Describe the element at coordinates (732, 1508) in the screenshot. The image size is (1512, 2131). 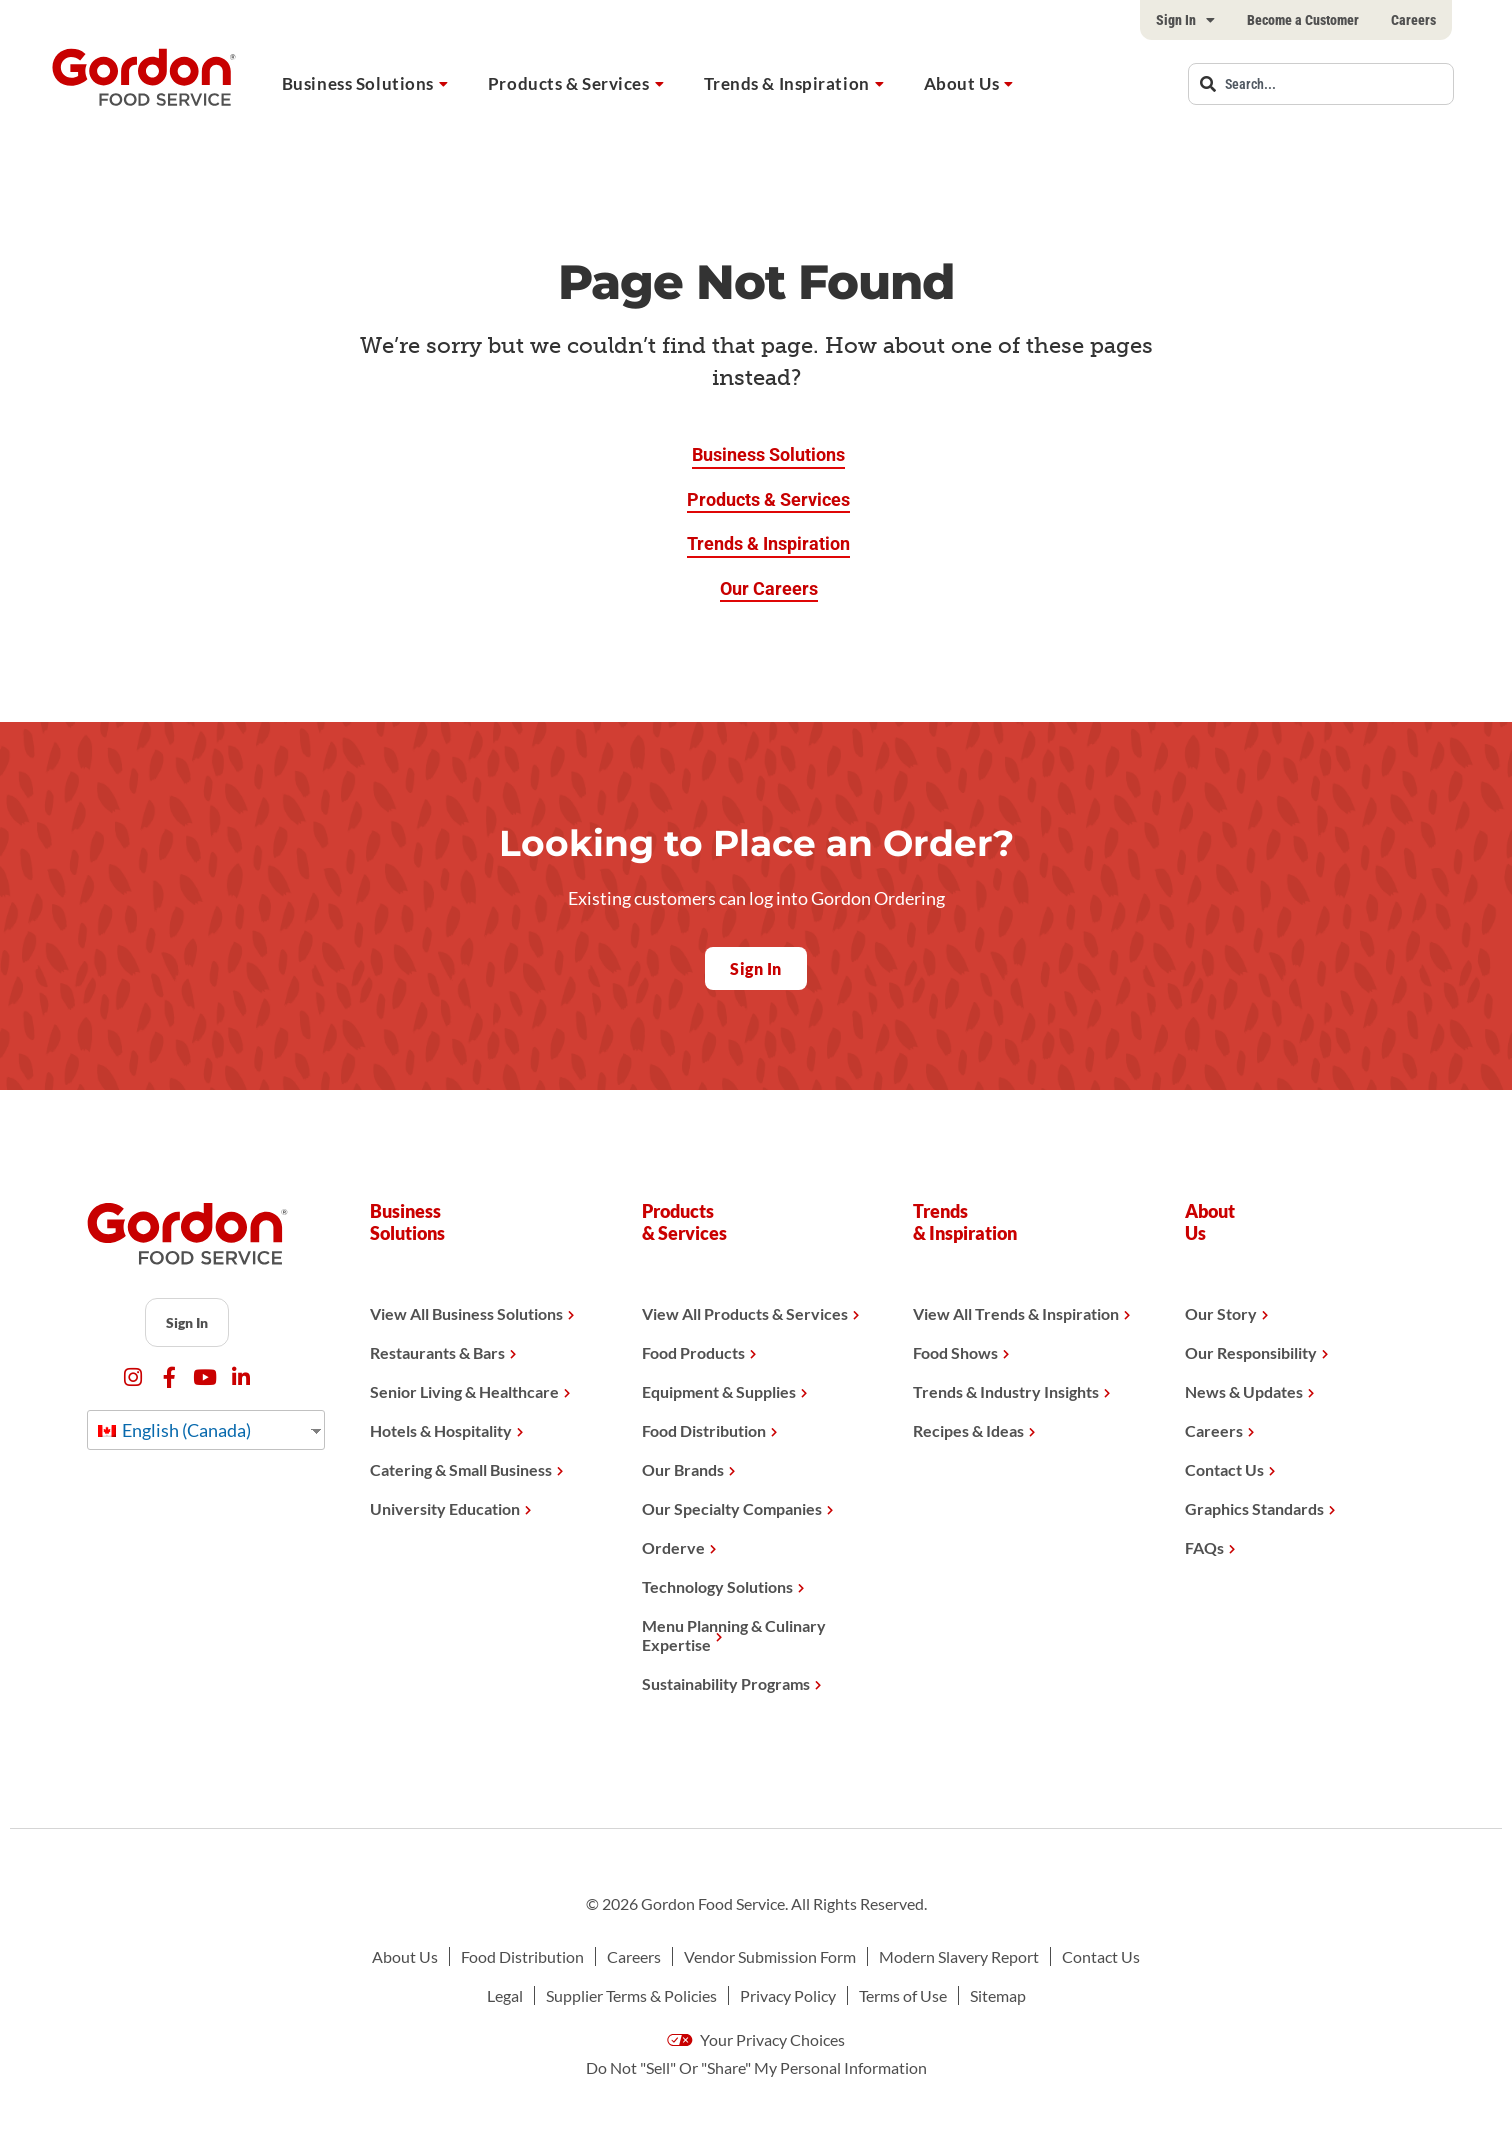
I see `Our Specialty Companies` at that location.